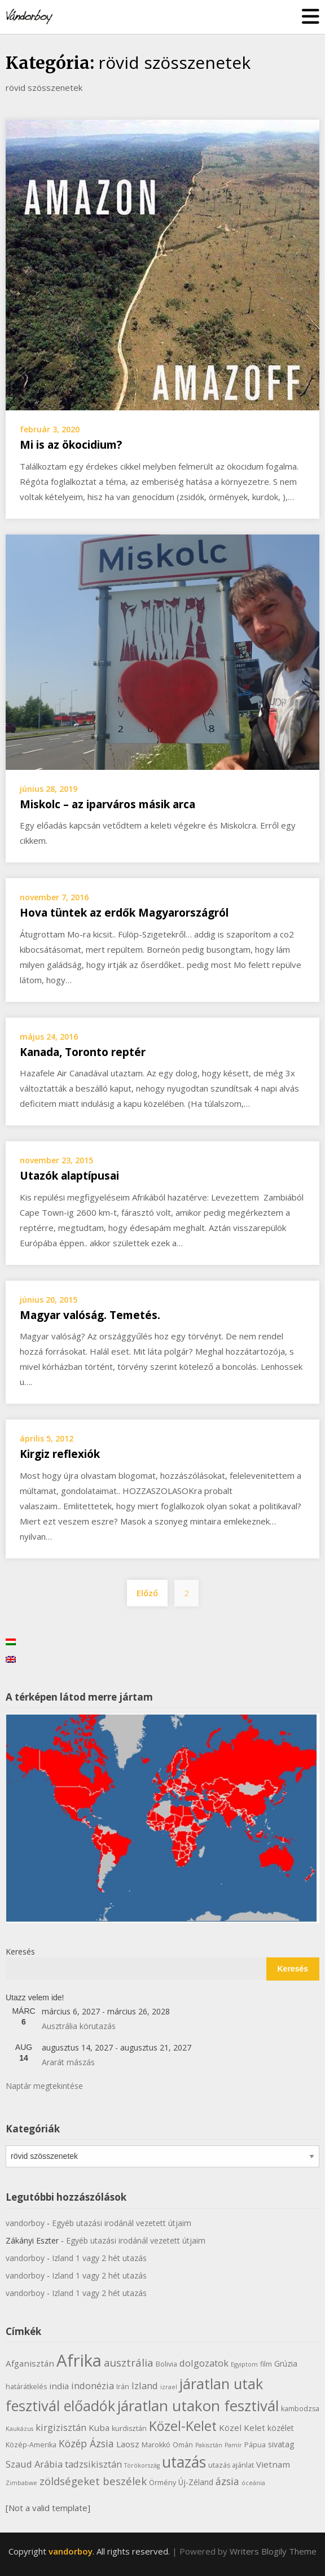 The width and height of the screenshot is (325, 2576). Describe the element at coordinates (273, 2464) in the screenshot. I see `Vietnam [Vietnam (8 elem)]` at that location.